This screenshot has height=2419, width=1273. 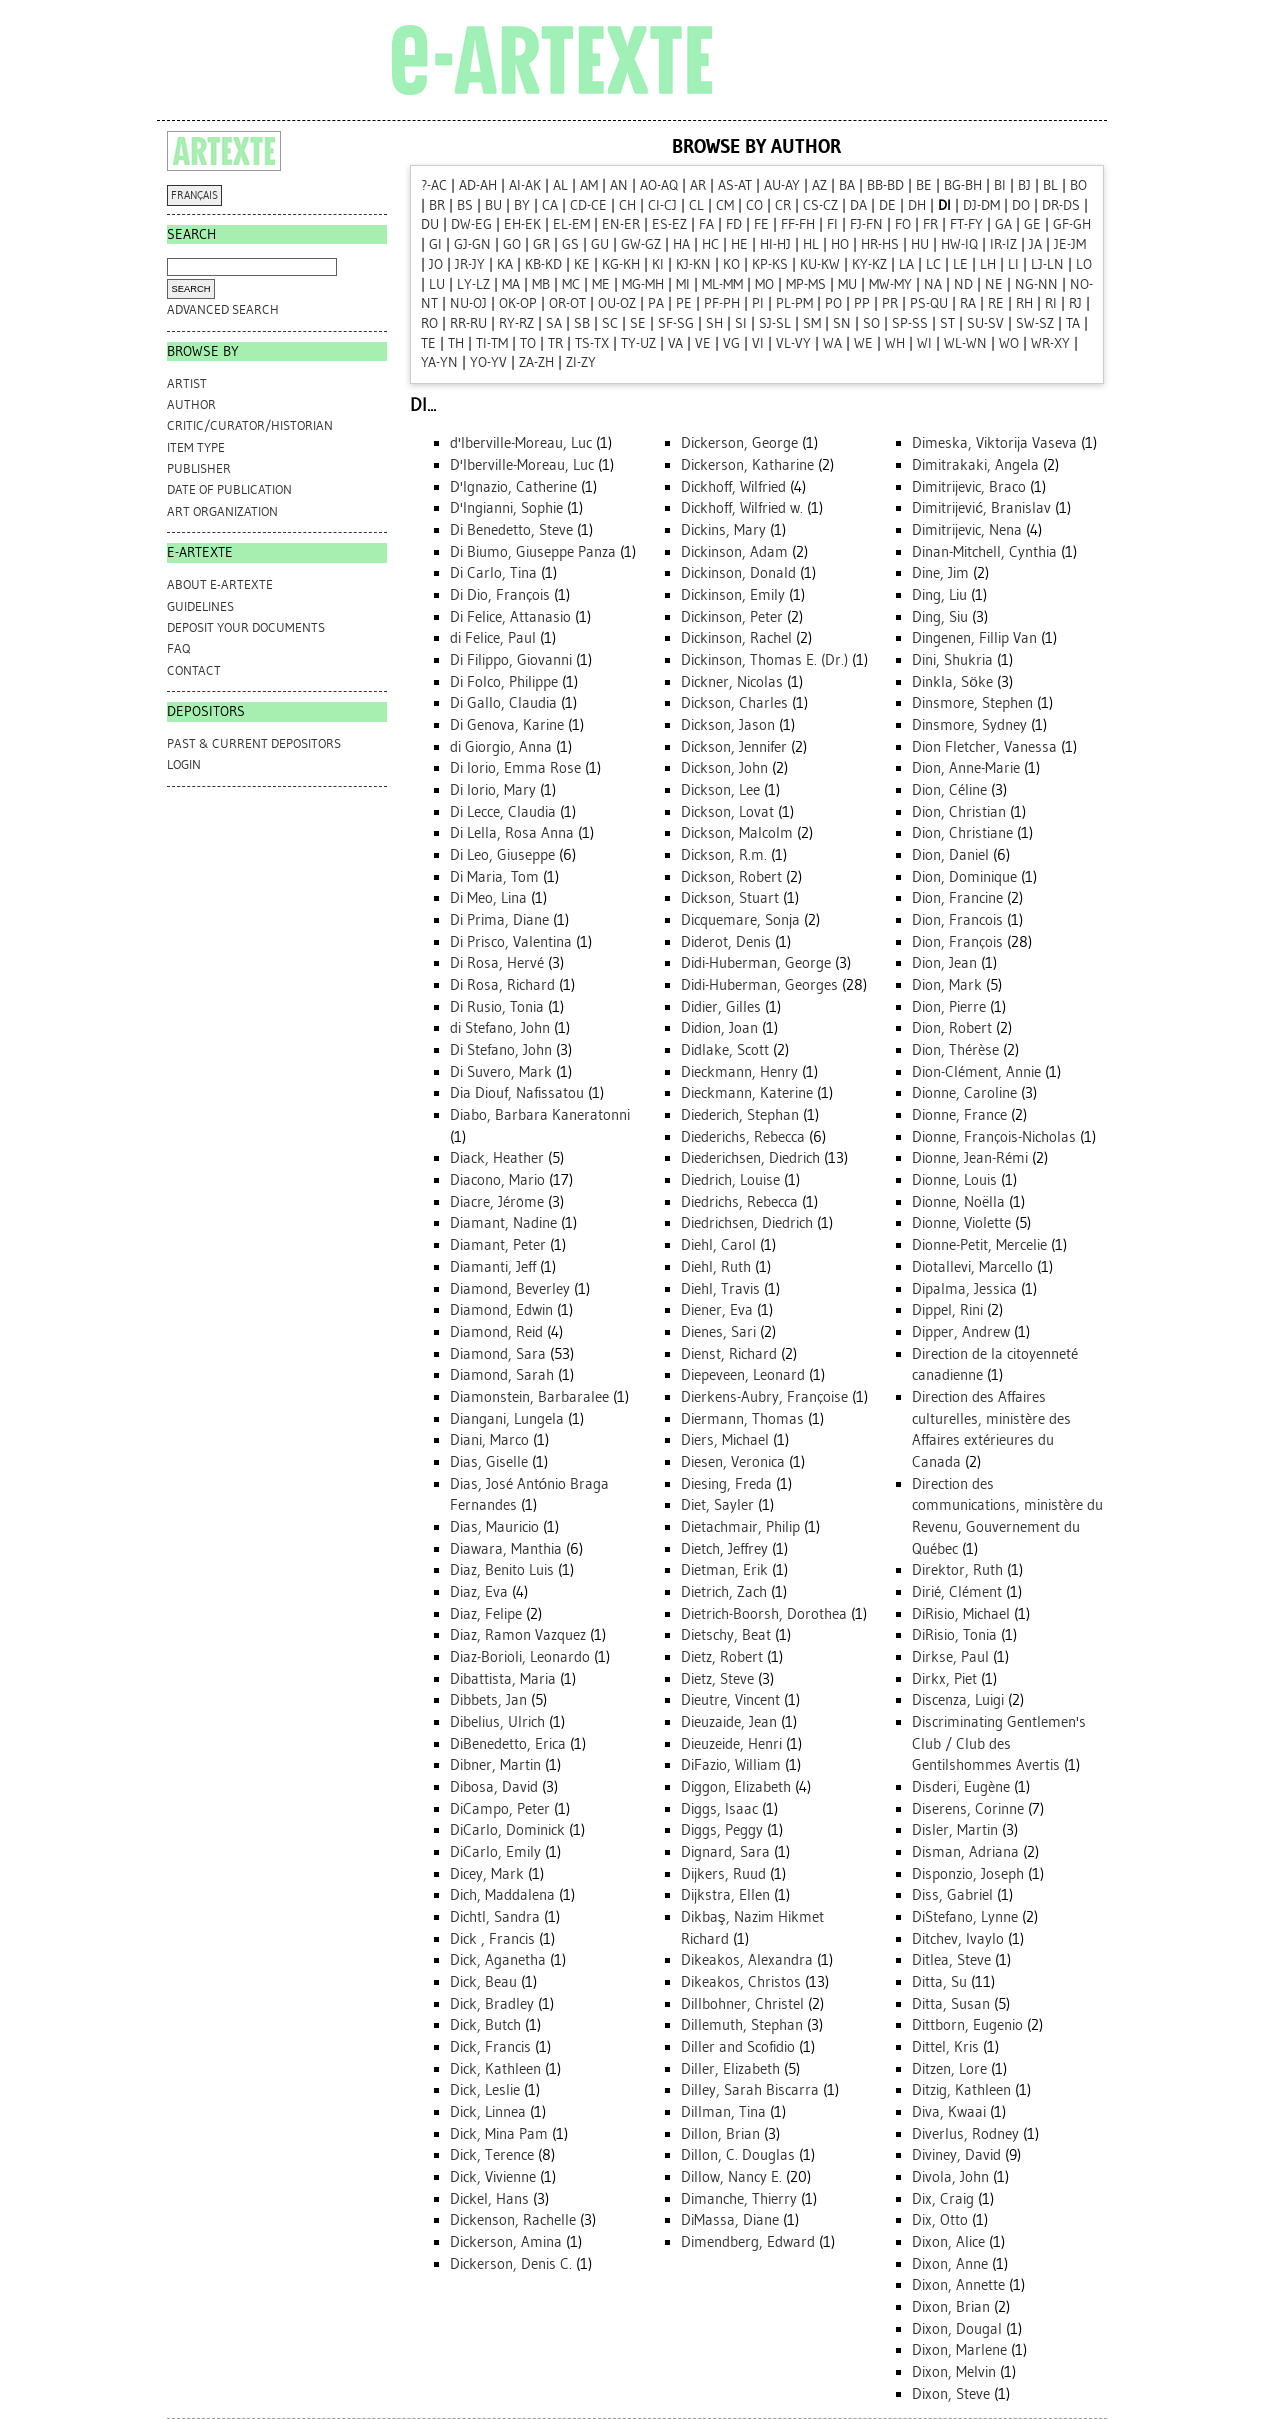 What do you see at coordinates (724, 855) in the screenshot?
I see `Dickson, R.m.` at bounding box center [724, 855].